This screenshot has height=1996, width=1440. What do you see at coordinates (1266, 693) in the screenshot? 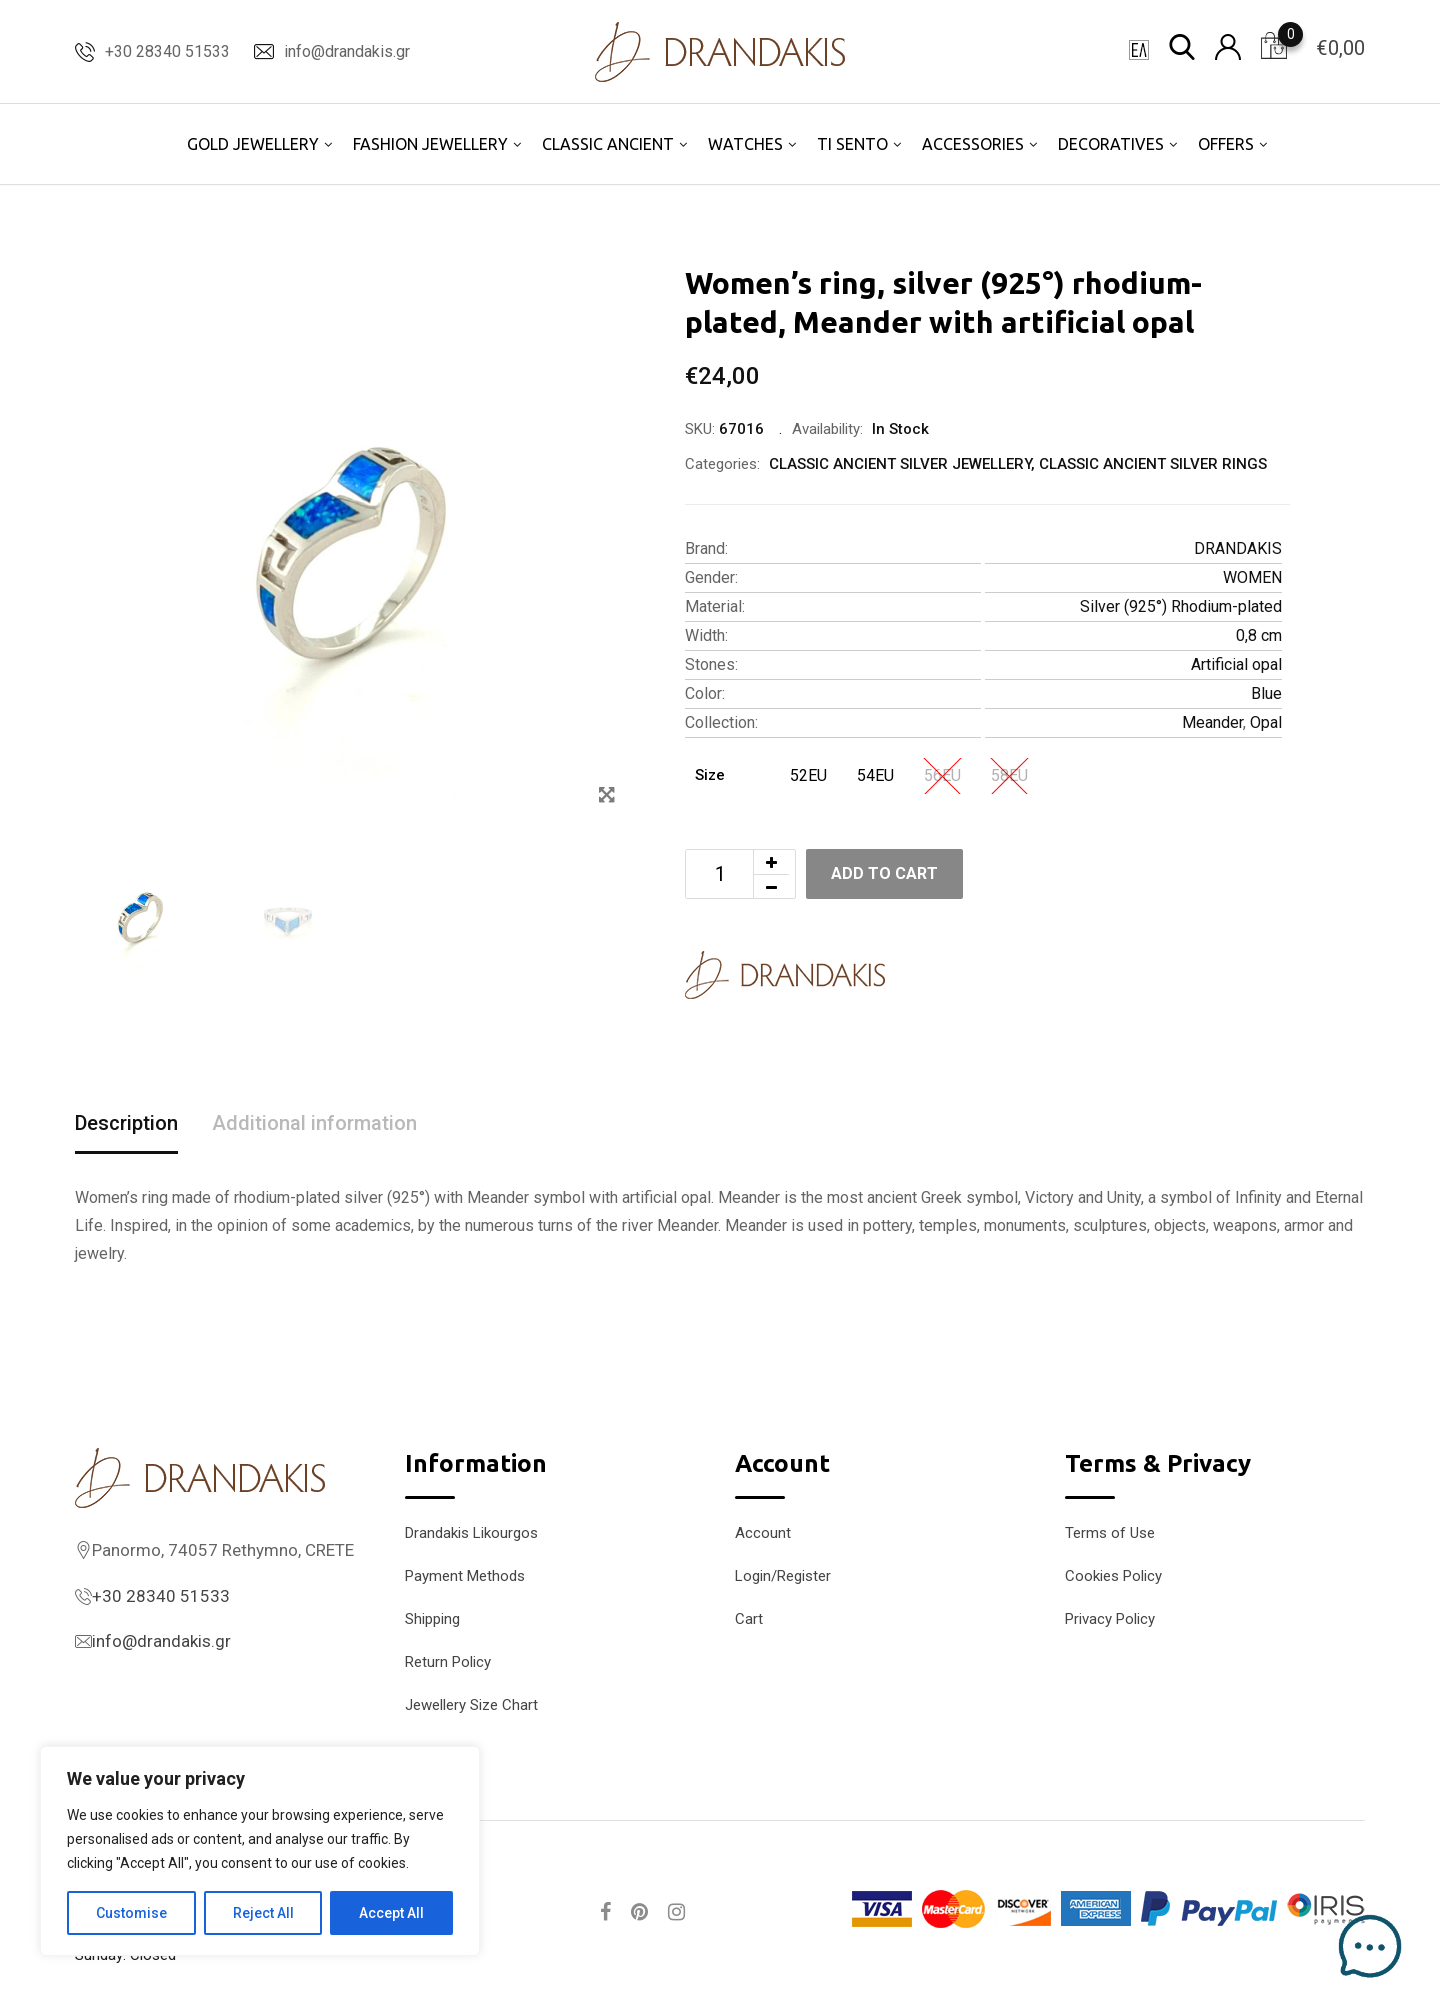
I see `Blue` at bounding box center [1266, 693].